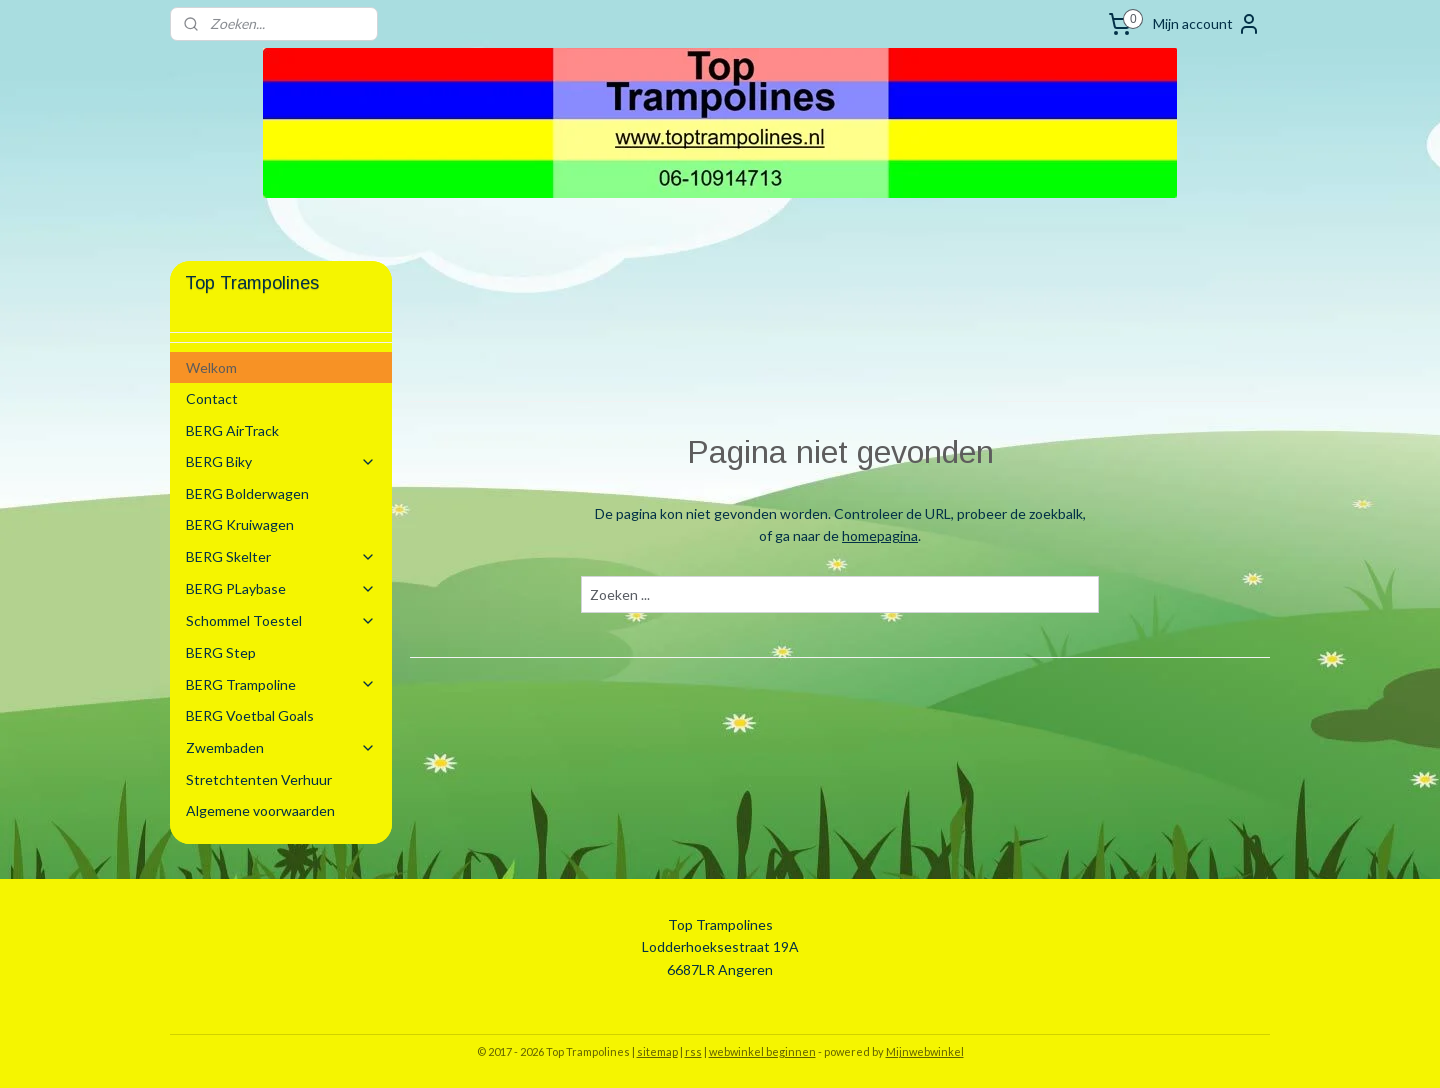  I want to click on Stretchtenten Verhuur, so click(259, 779).